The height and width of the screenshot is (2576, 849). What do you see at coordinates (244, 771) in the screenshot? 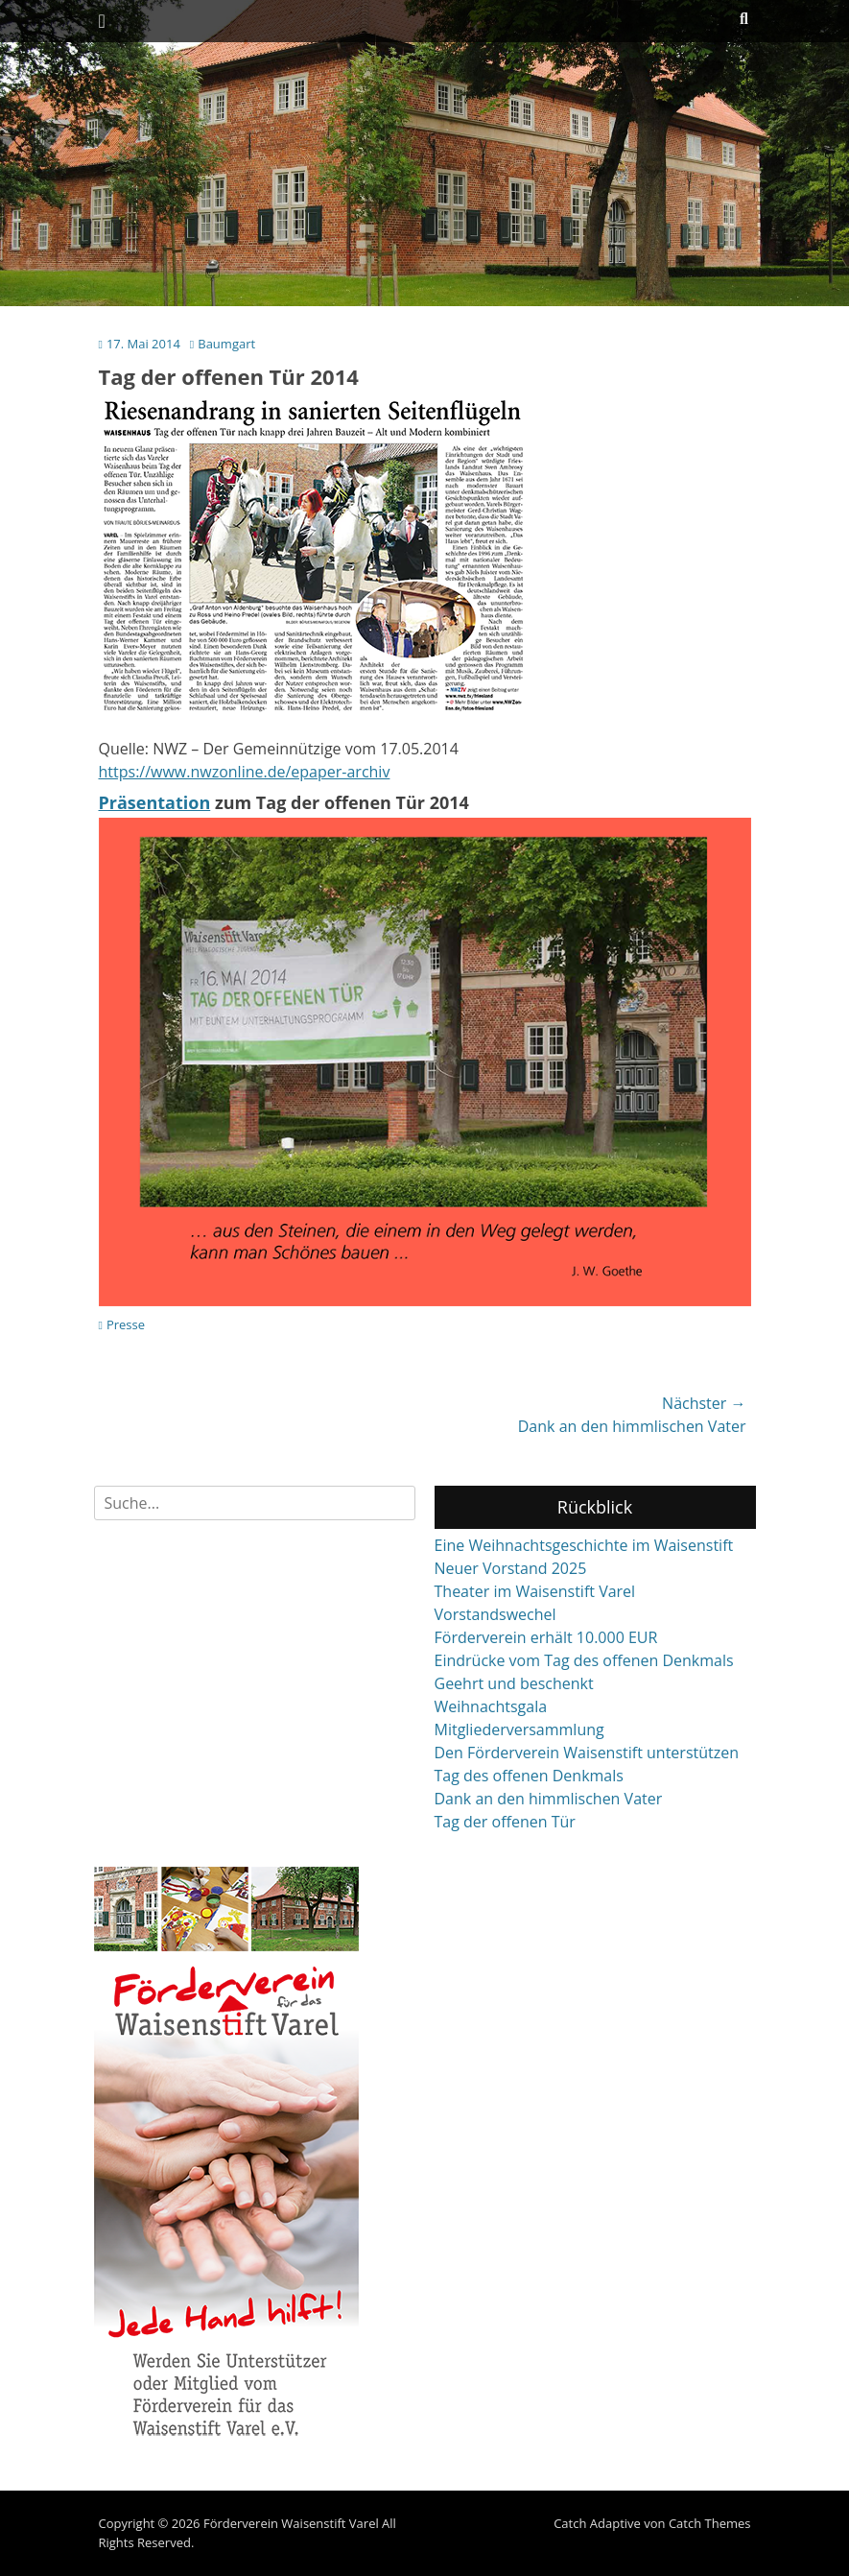
I see `https://www.nwzonline.de/epaper-archiv` at bounding box center [244, 771].